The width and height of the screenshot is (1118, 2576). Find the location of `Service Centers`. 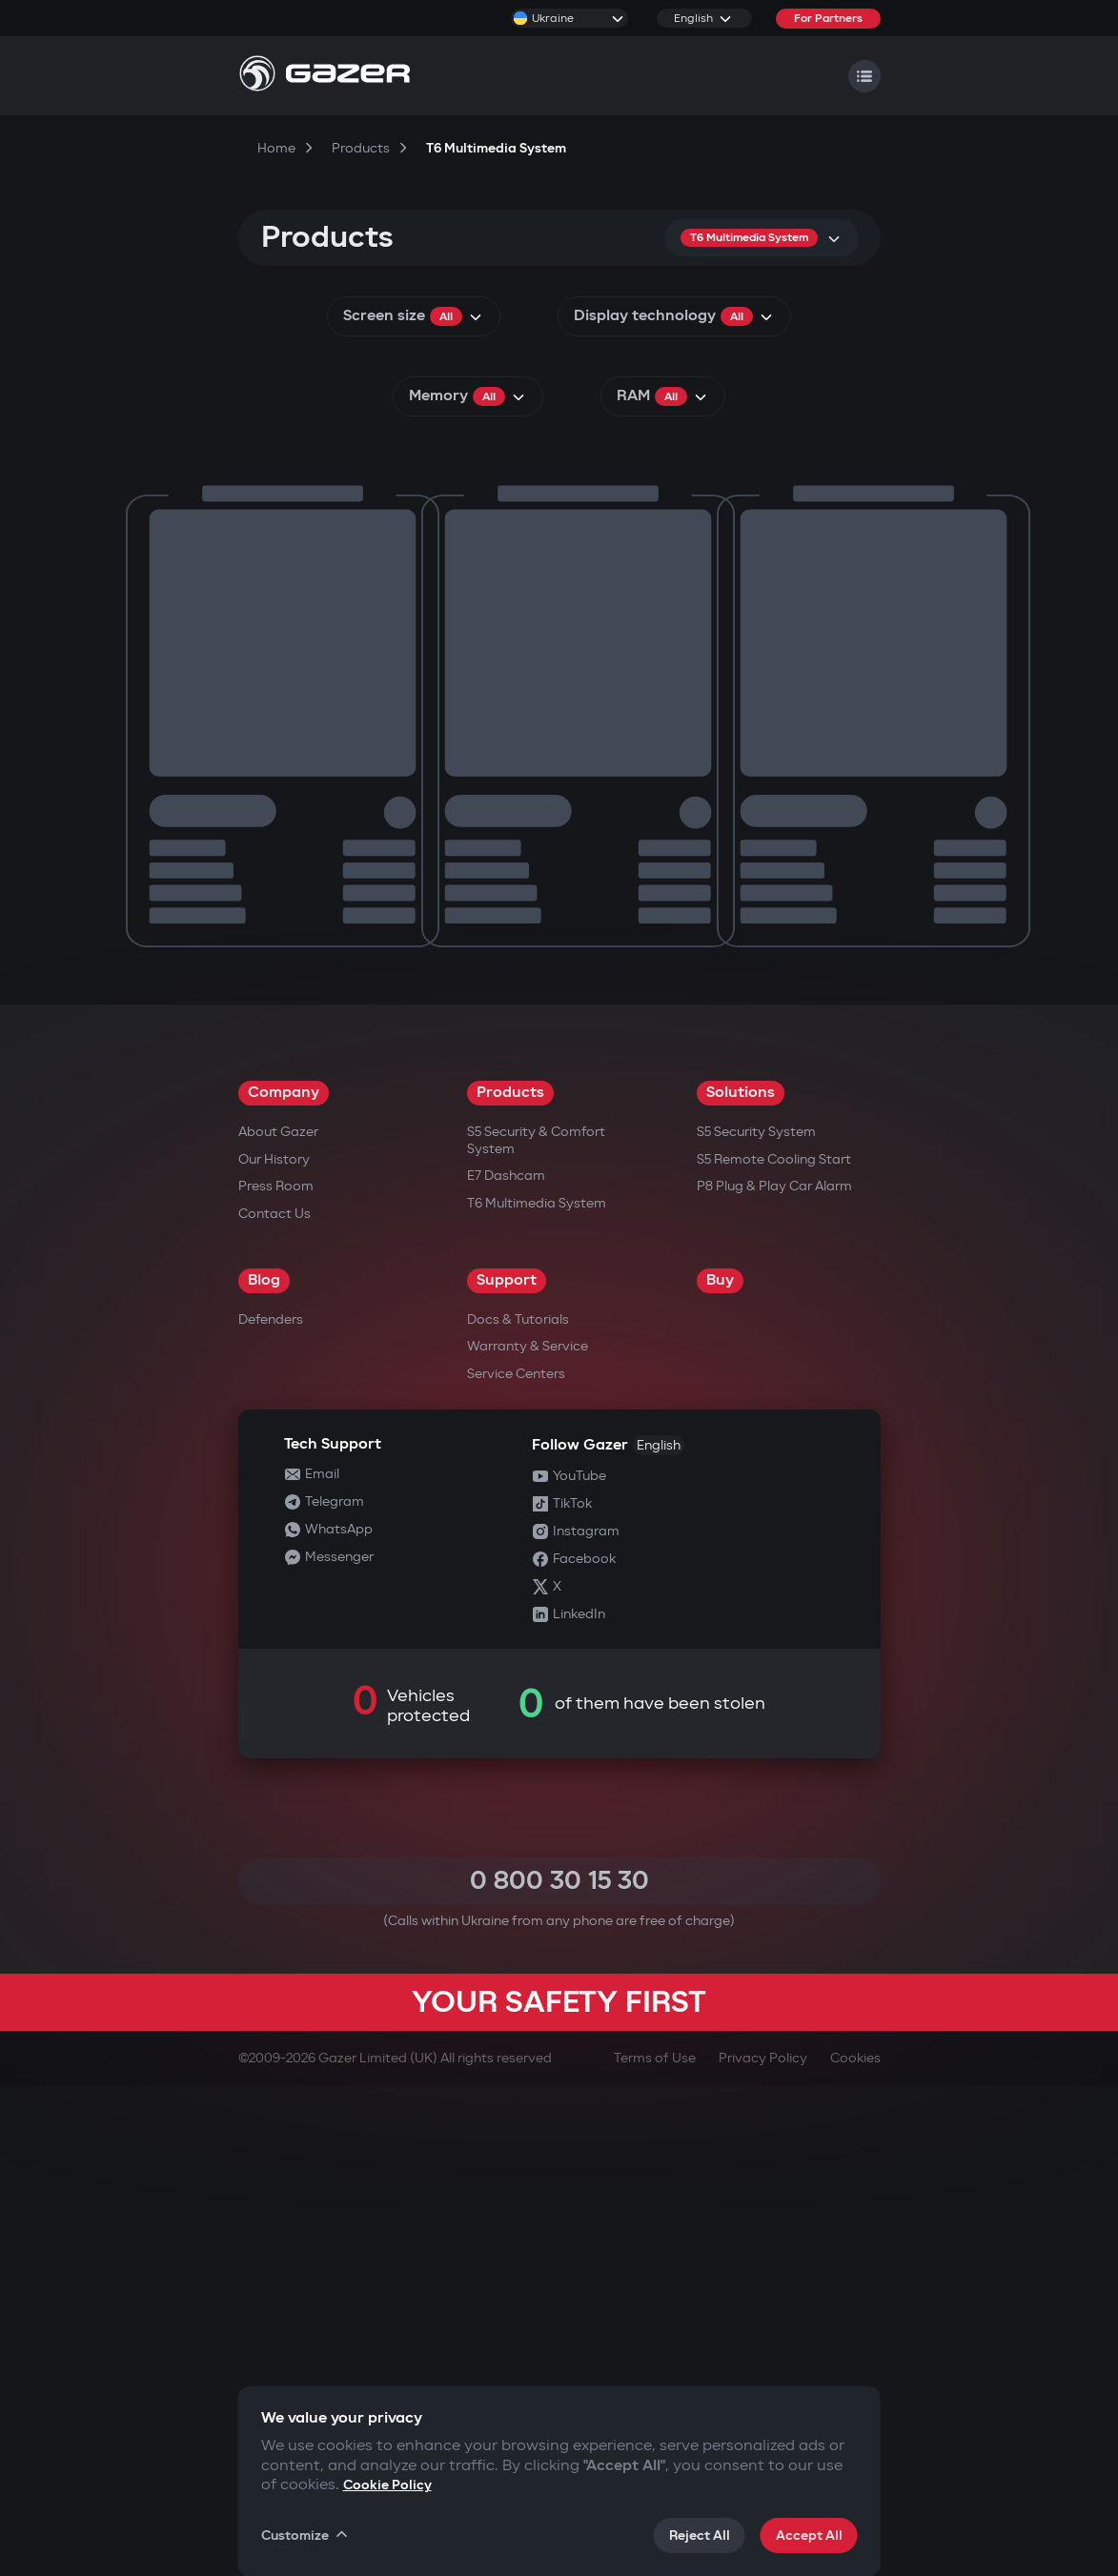

Service Centers is located at coordinates (516, 1864).